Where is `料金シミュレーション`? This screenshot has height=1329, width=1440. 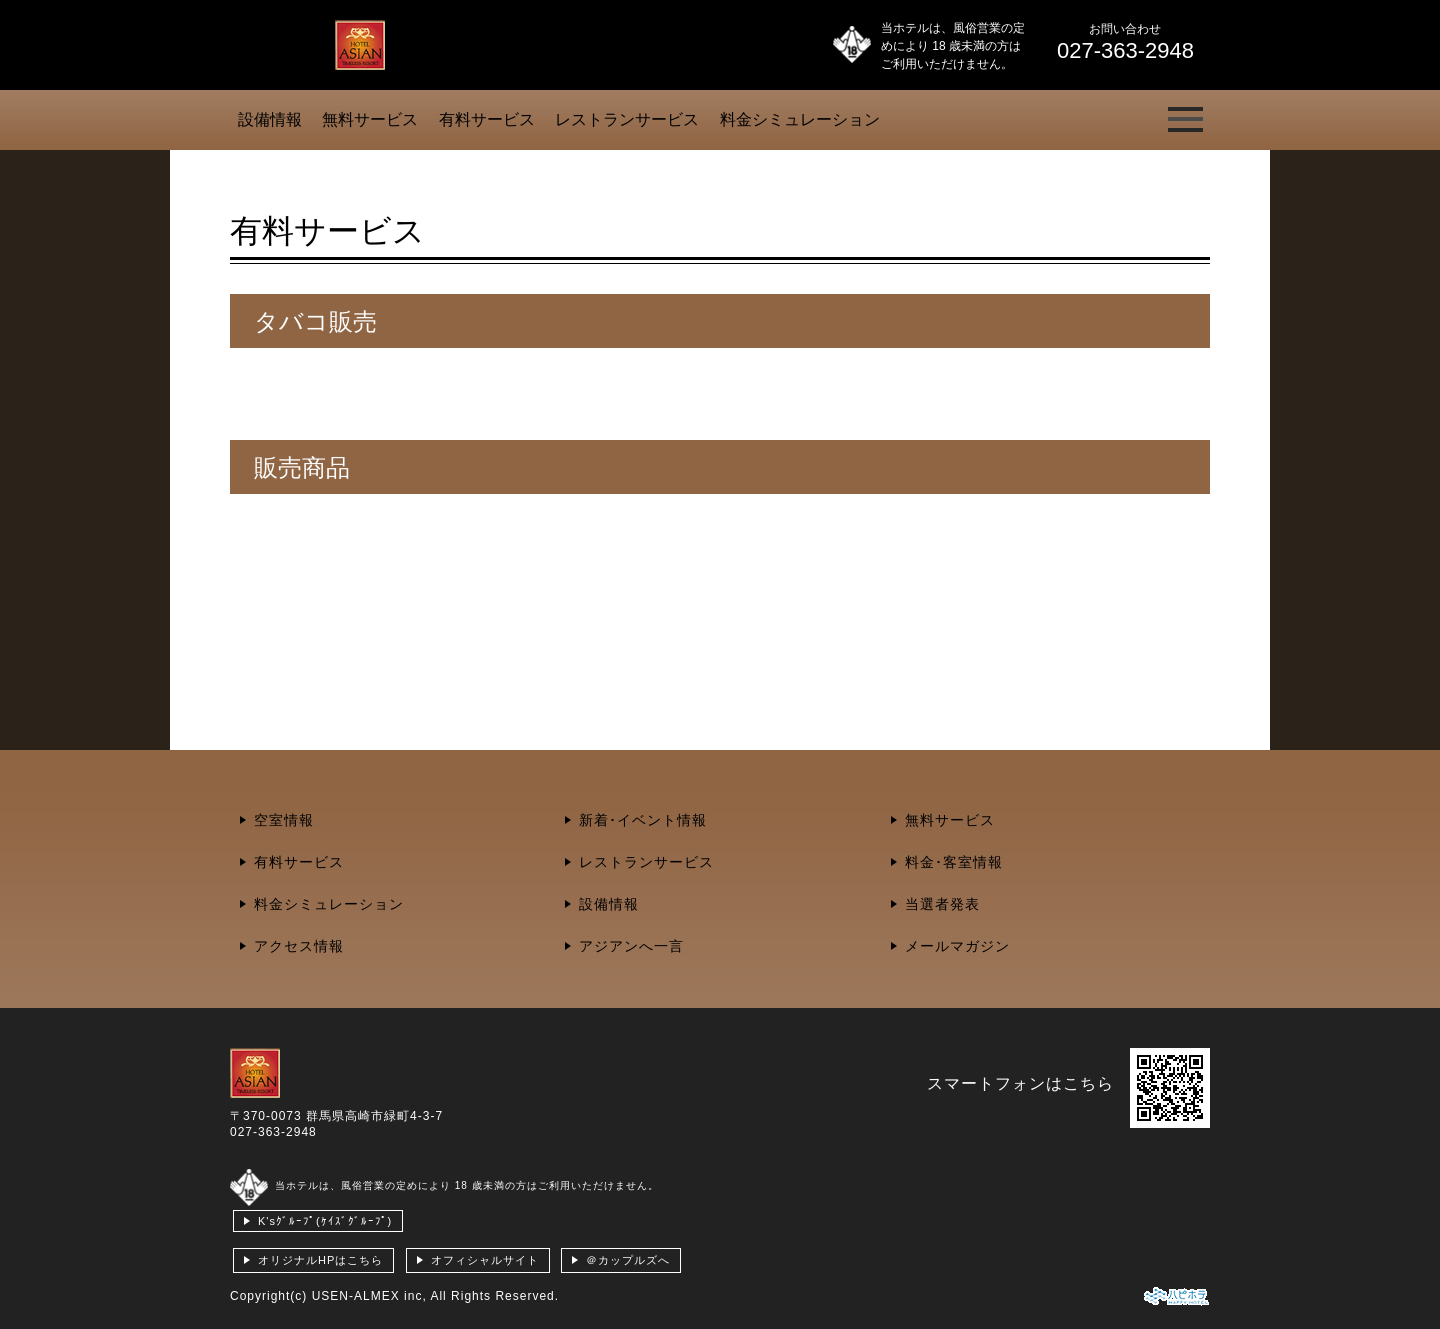
料金シミュレーション is located at coordinates (800, 119).